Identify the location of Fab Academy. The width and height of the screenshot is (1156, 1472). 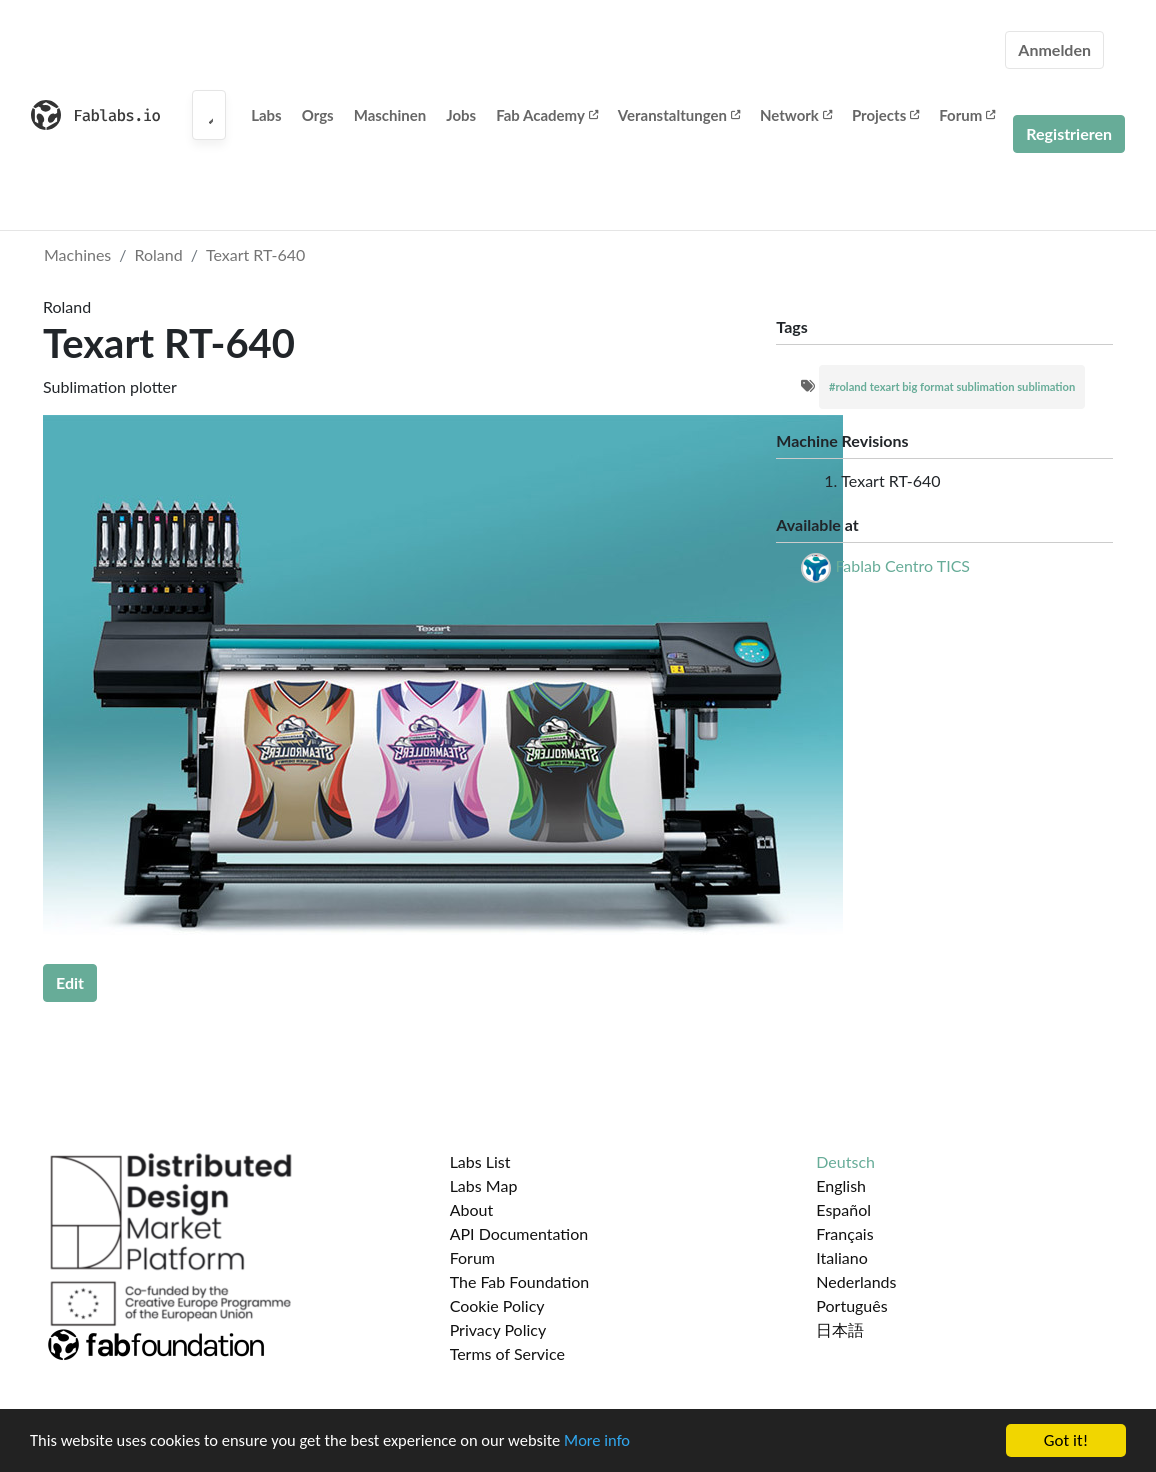
(547, 115).